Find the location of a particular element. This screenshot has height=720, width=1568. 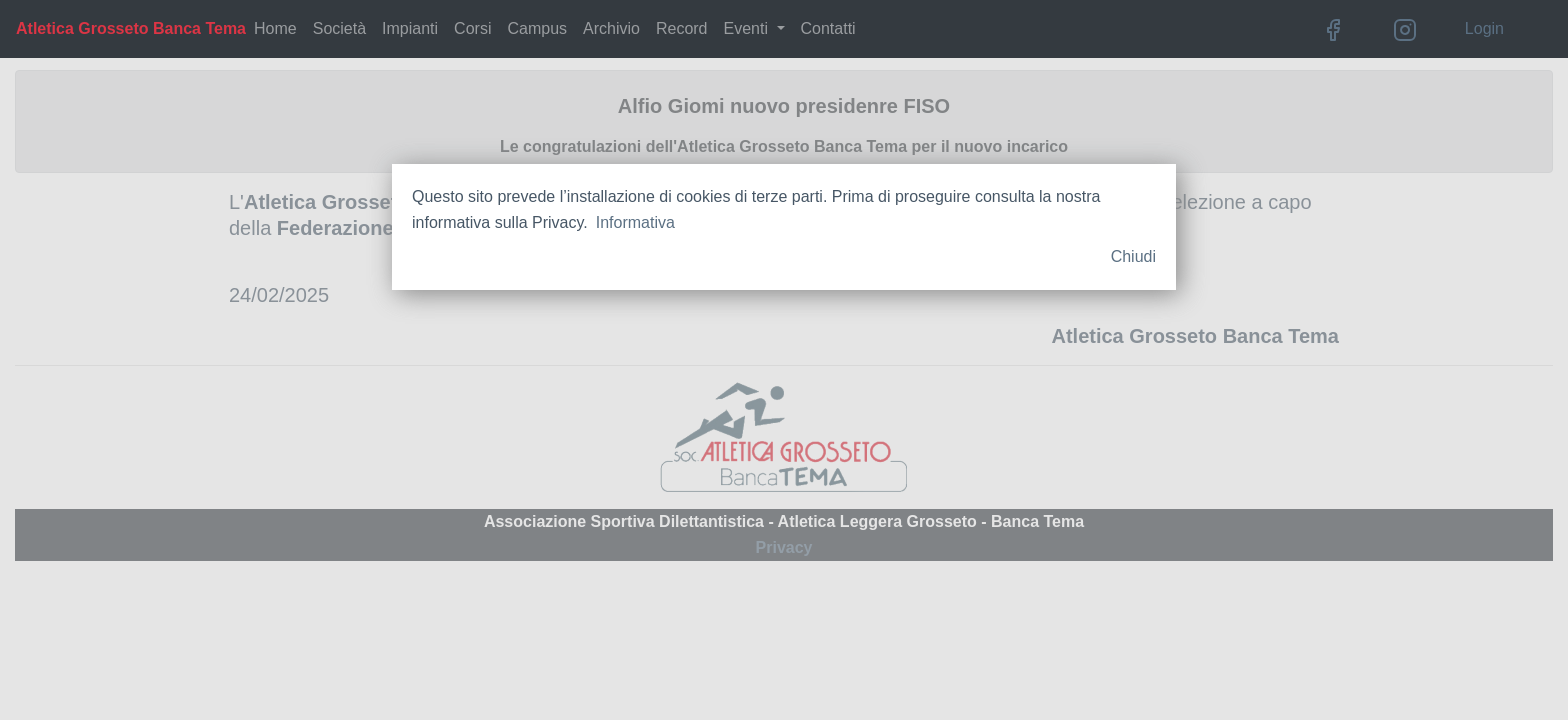

Corsi is located at coordinates (472, 28).